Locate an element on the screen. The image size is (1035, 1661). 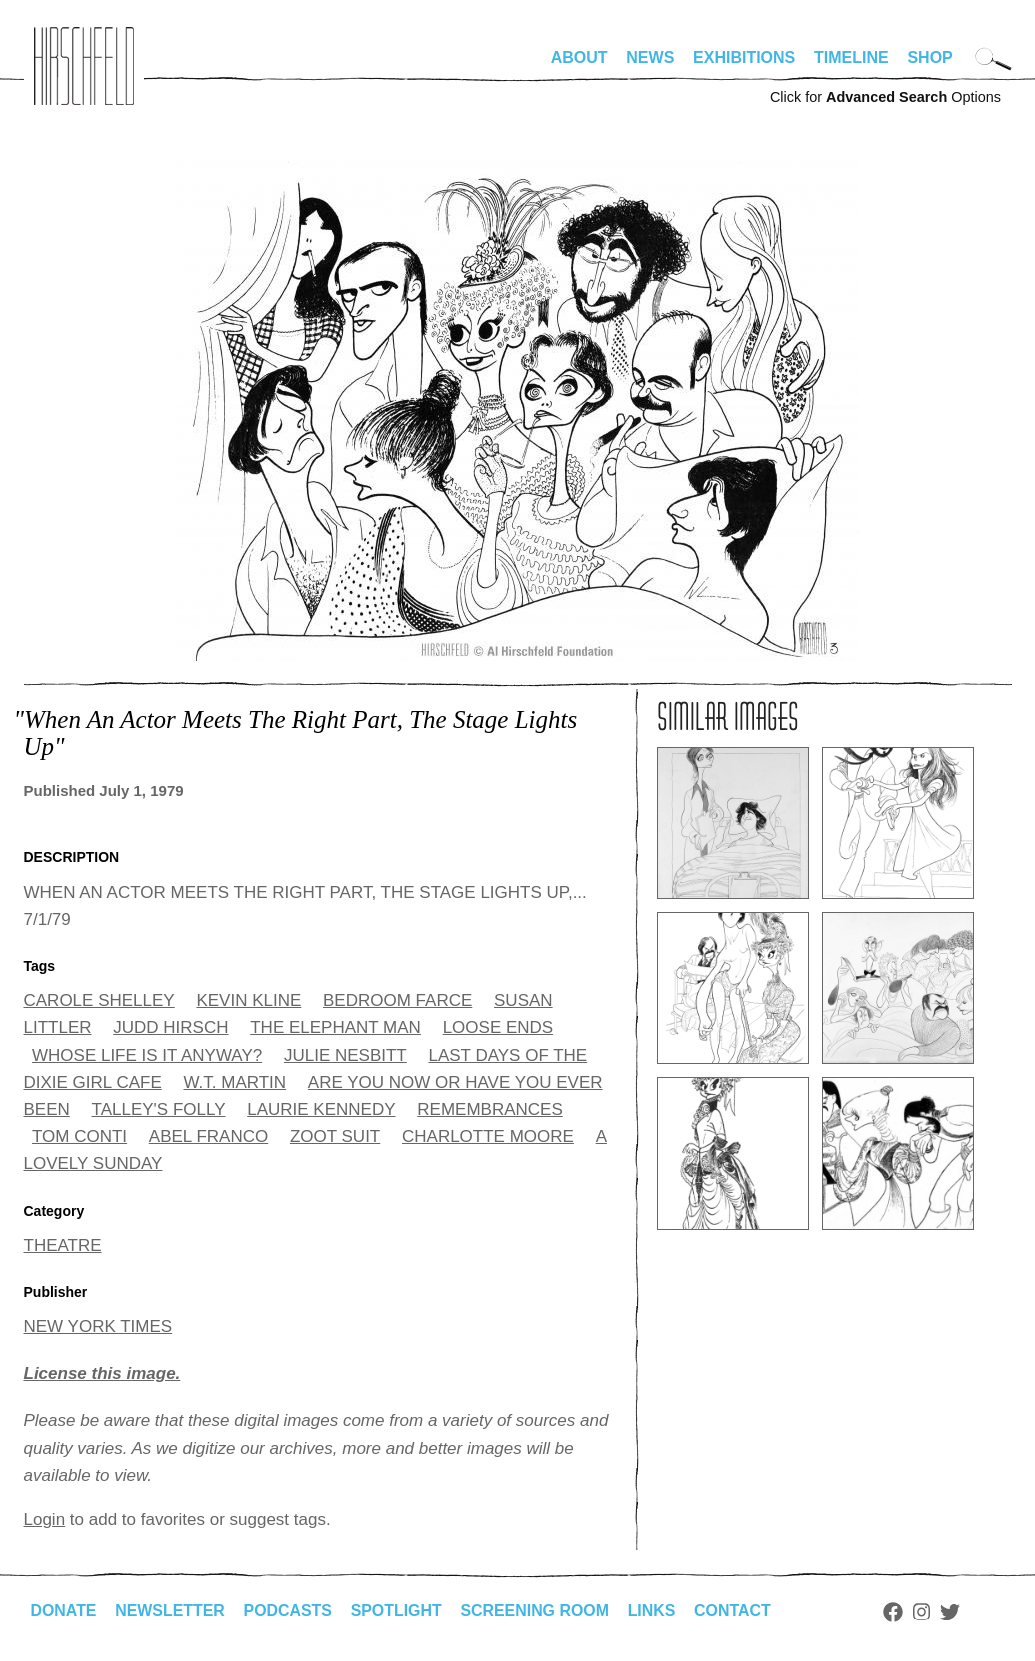
Facebook is located at coordinates (897, 1612).